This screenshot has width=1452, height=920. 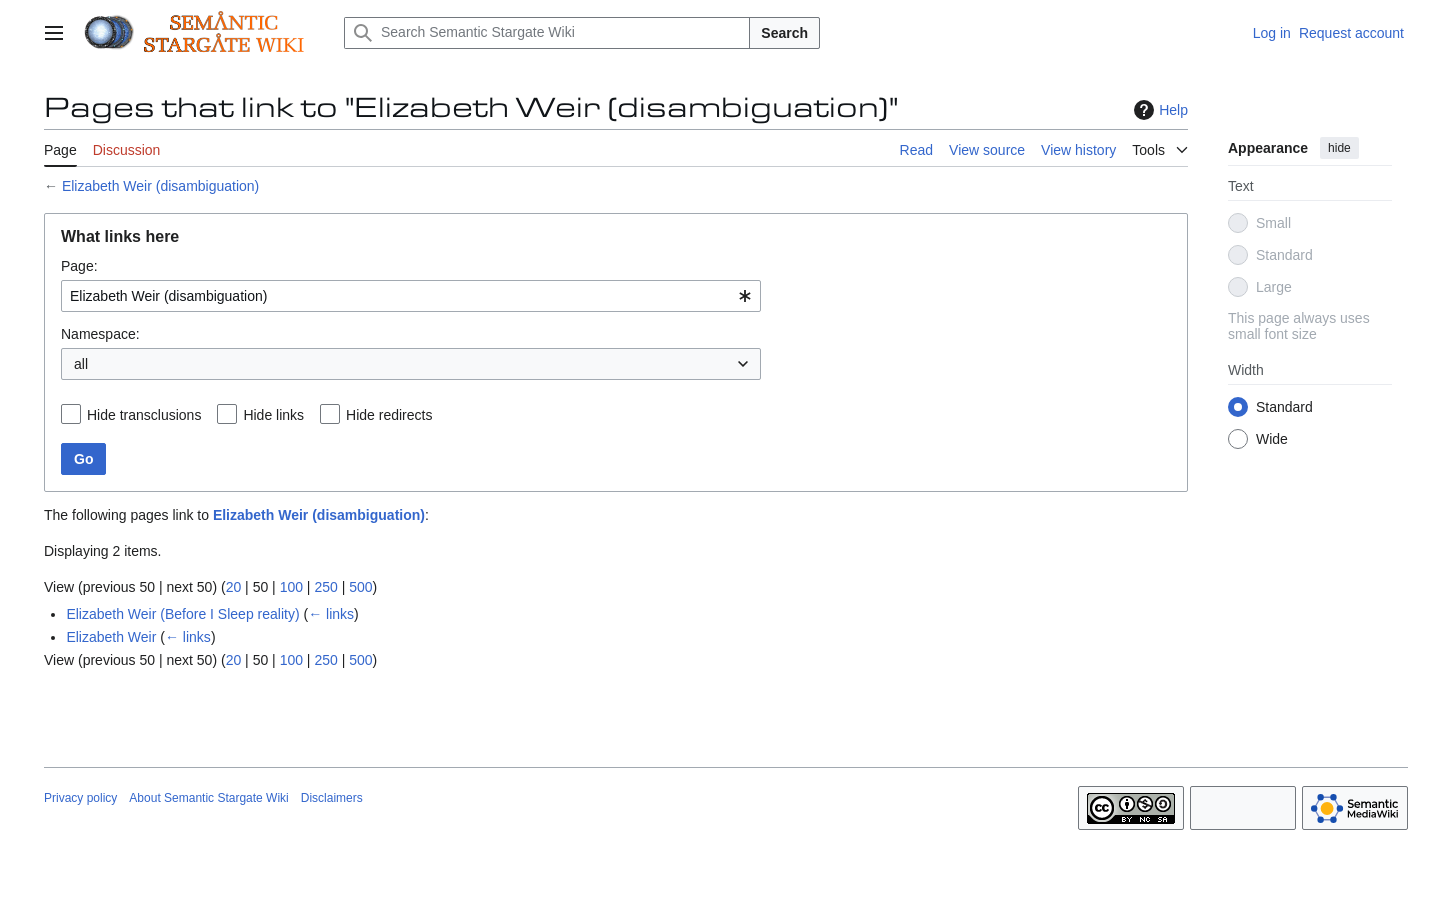 I want to click on all [textbox], so click(x=81, y=364).